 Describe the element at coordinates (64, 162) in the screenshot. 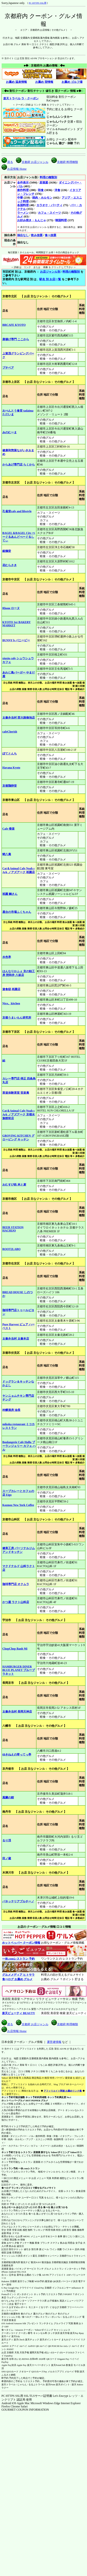

I see `京都府 料理種類` at that location.